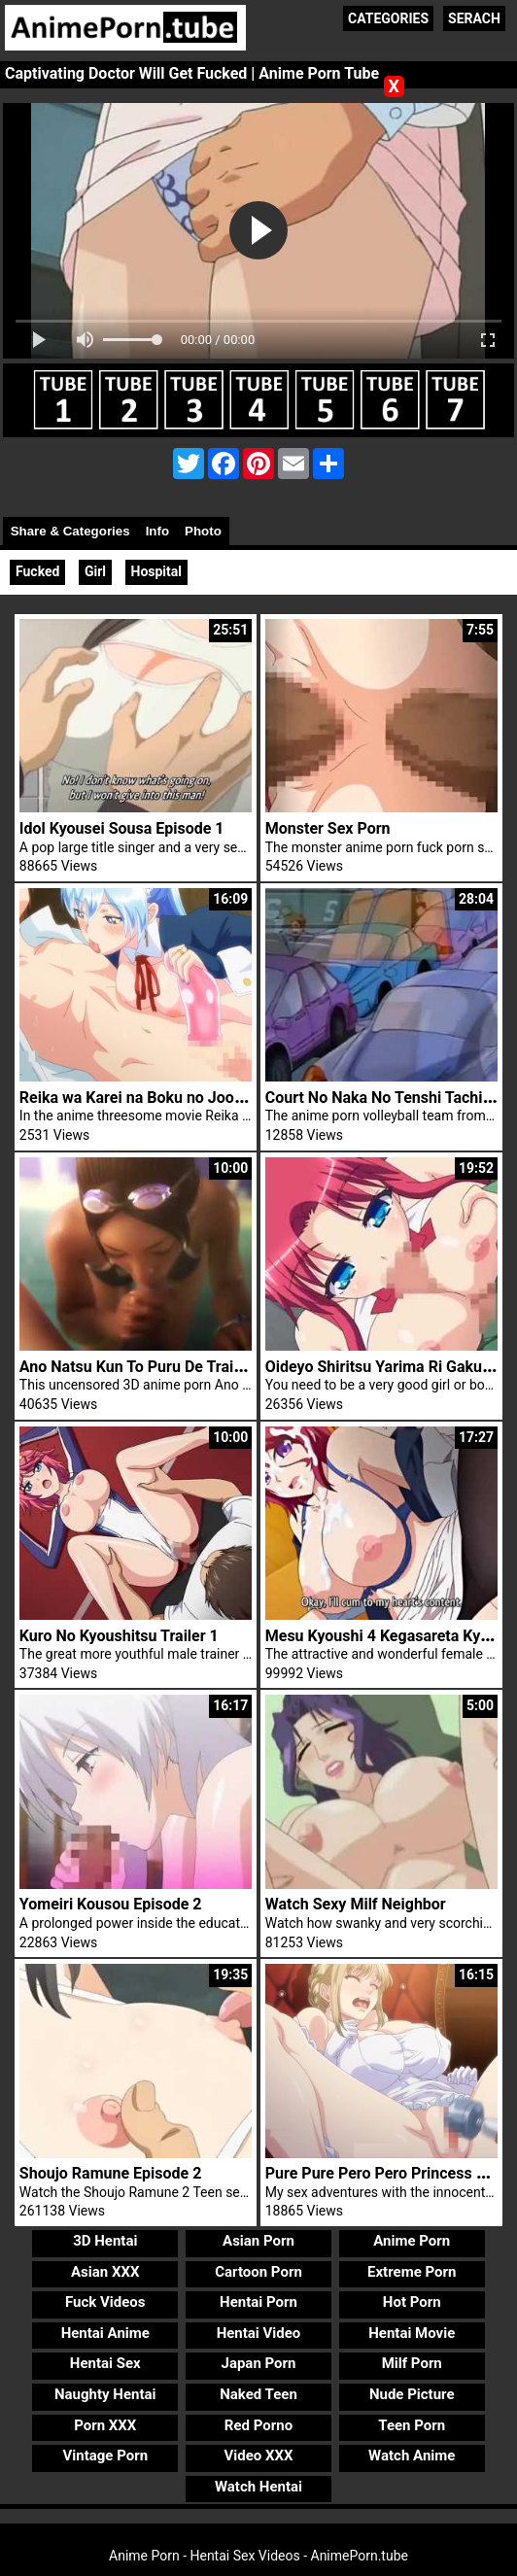 This screenshot has height=2576, width=517. I want to click on Idol Kyousei Sousa Episode 1, so click(121, 828).